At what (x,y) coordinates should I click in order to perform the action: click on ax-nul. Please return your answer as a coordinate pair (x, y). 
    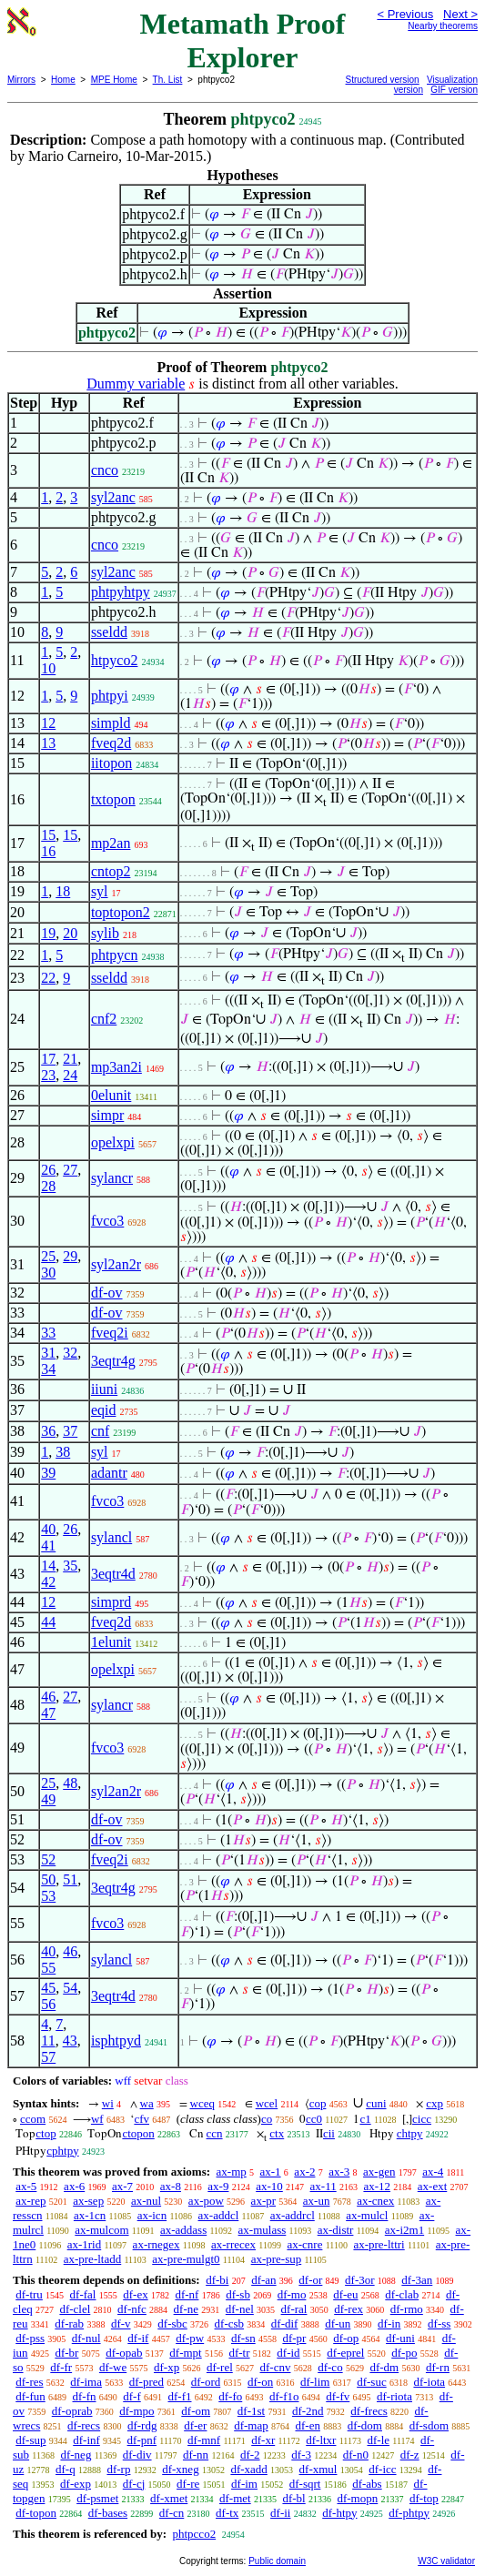
    Looking at the image, I should click on (146, 2200).